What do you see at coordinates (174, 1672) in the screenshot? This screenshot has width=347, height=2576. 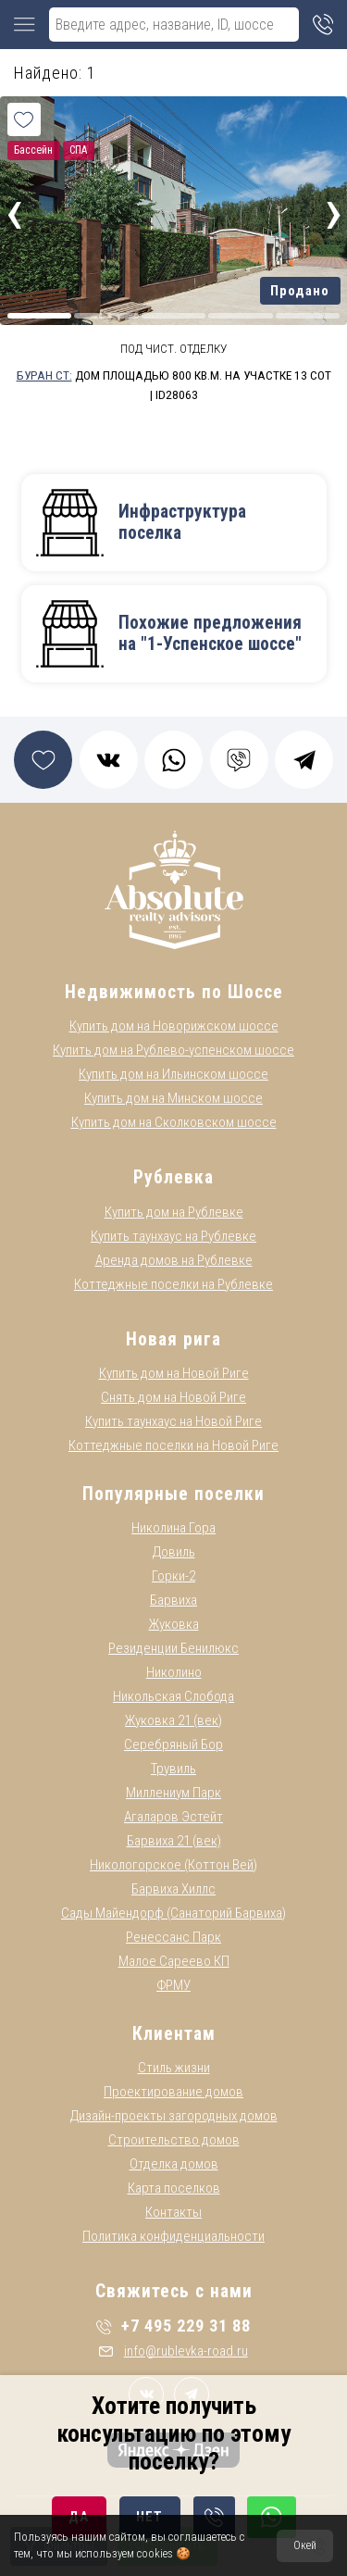 I see `Николино` at bounding box center [174, 1672].